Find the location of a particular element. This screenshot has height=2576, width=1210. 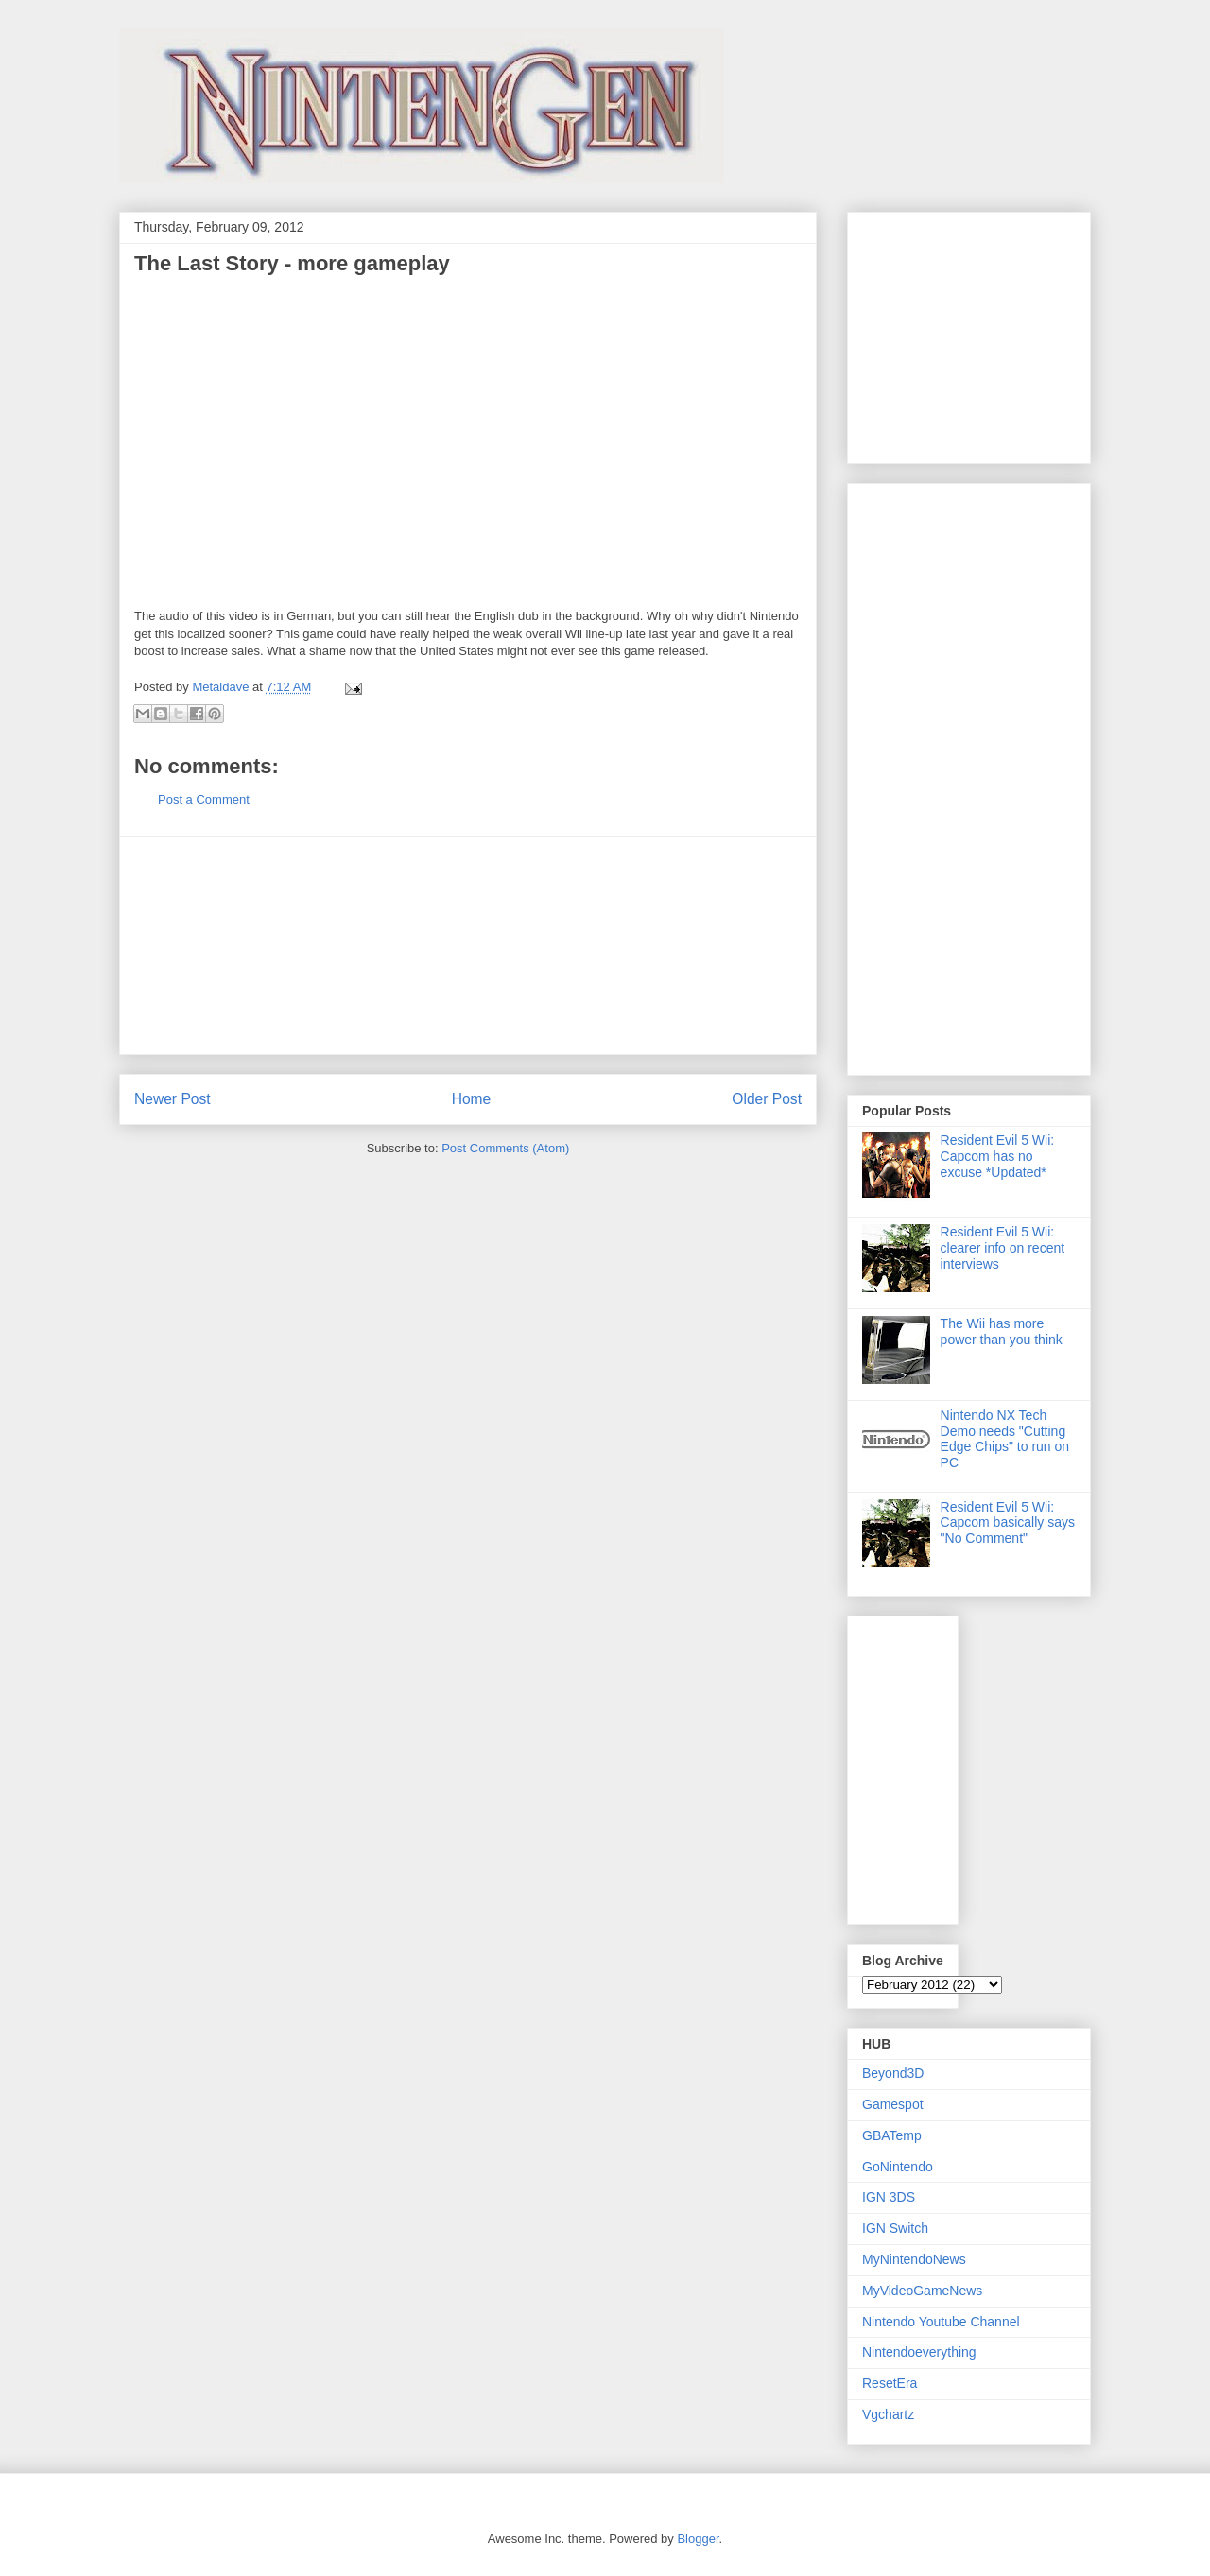

Post Comments (Atom) is located at coordinates (505, 1148).